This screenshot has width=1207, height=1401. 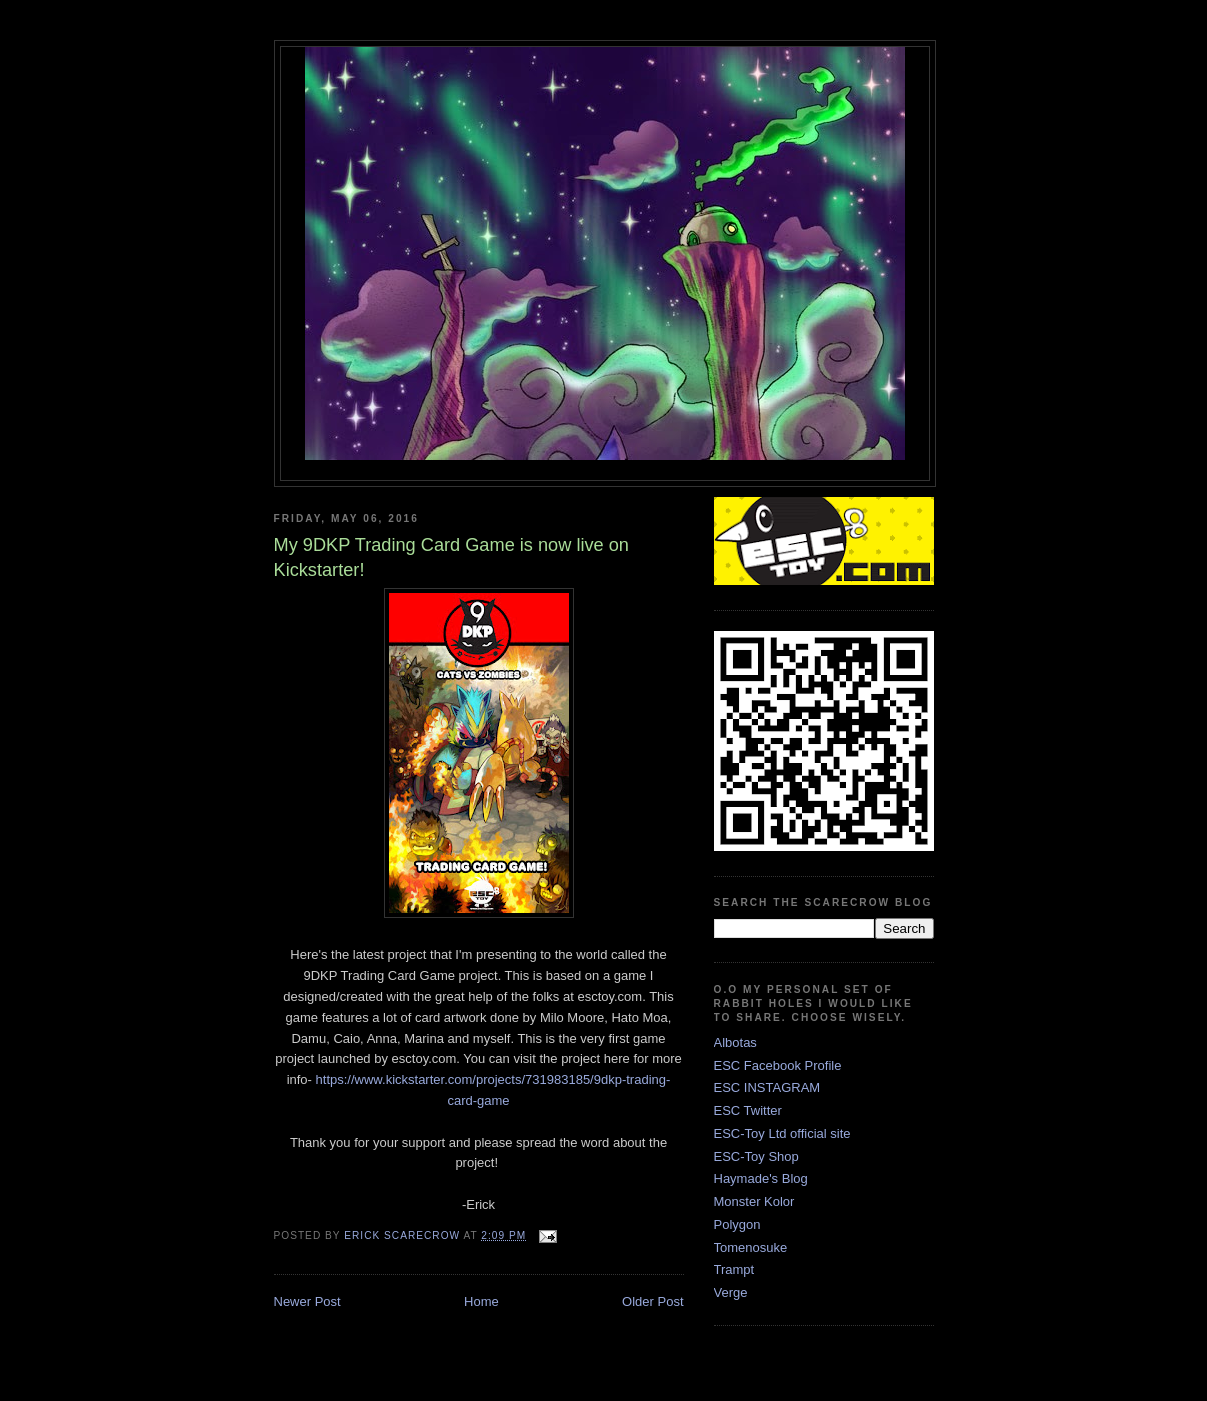 I want to click on Monster Kolor, so click(x=754, y=1201).